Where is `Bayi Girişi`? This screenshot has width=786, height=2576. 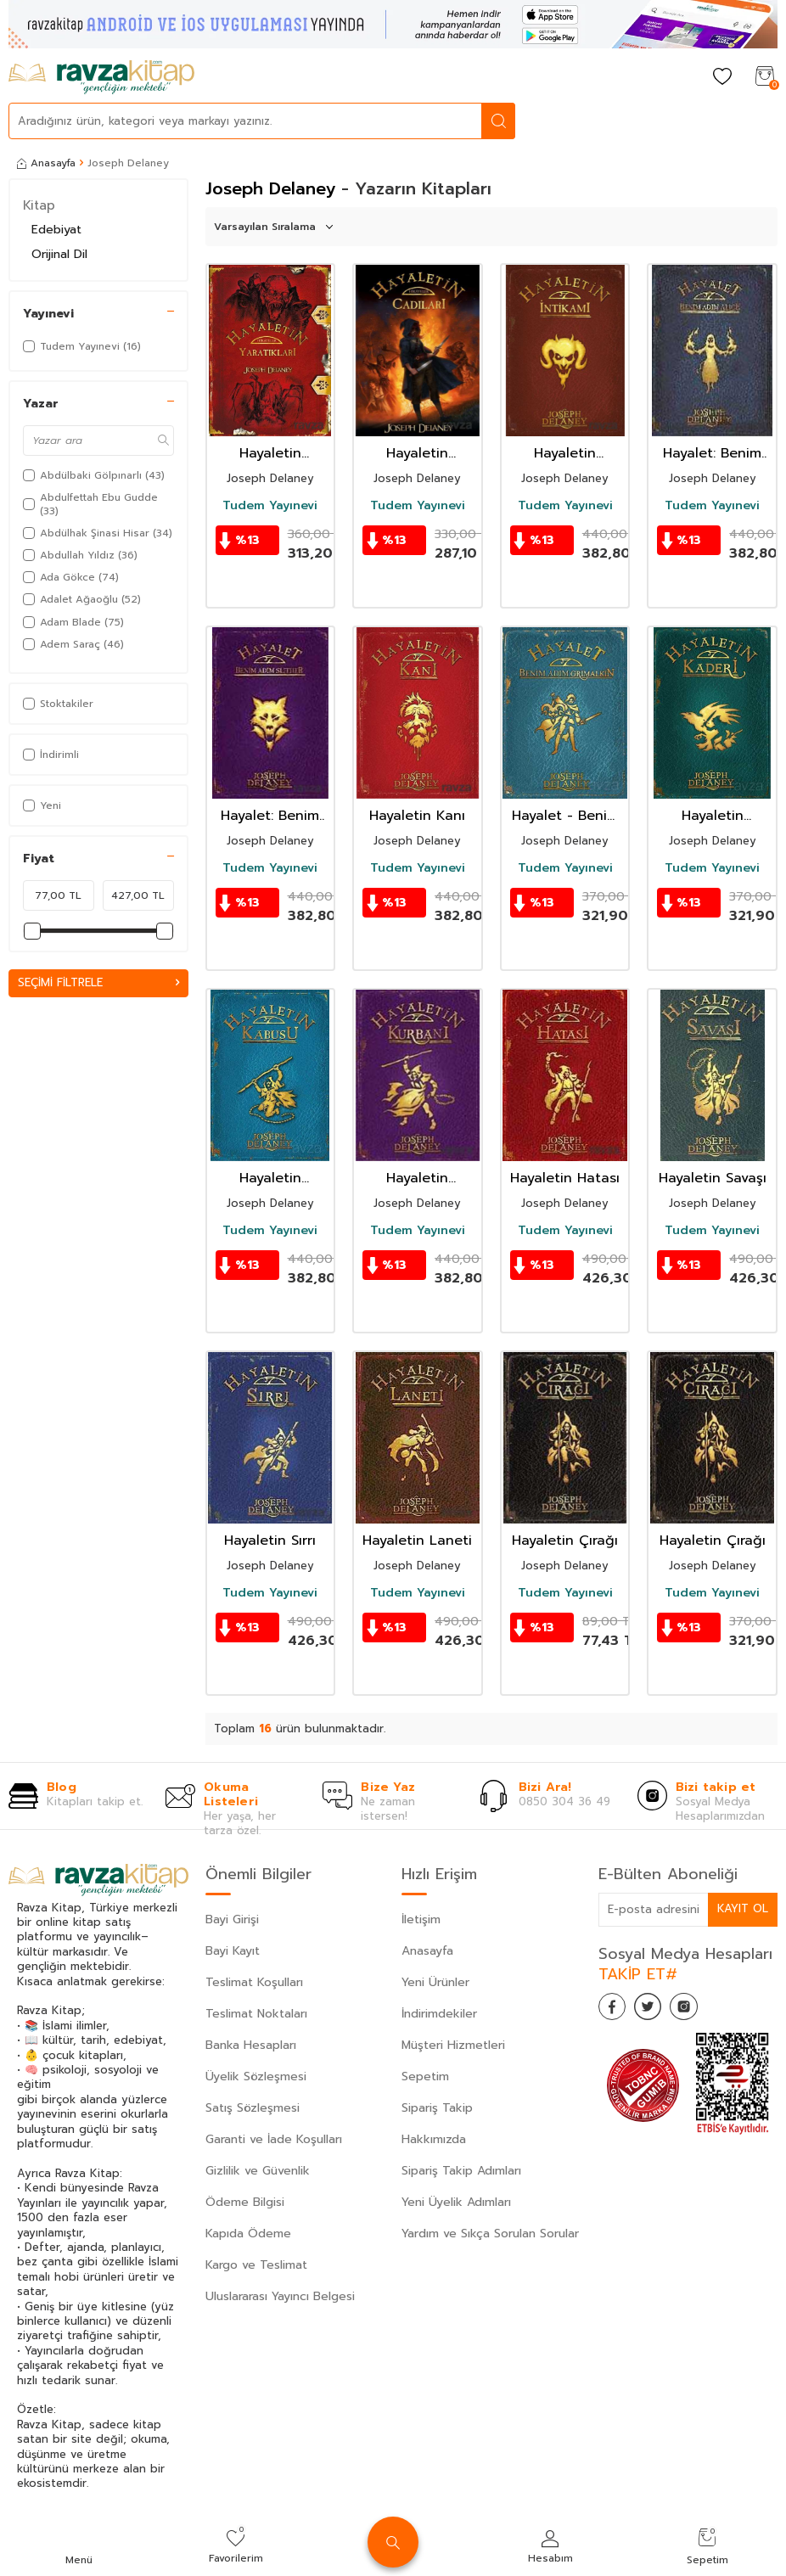 Bayi Girişi is located at coordinates (232, 1919).